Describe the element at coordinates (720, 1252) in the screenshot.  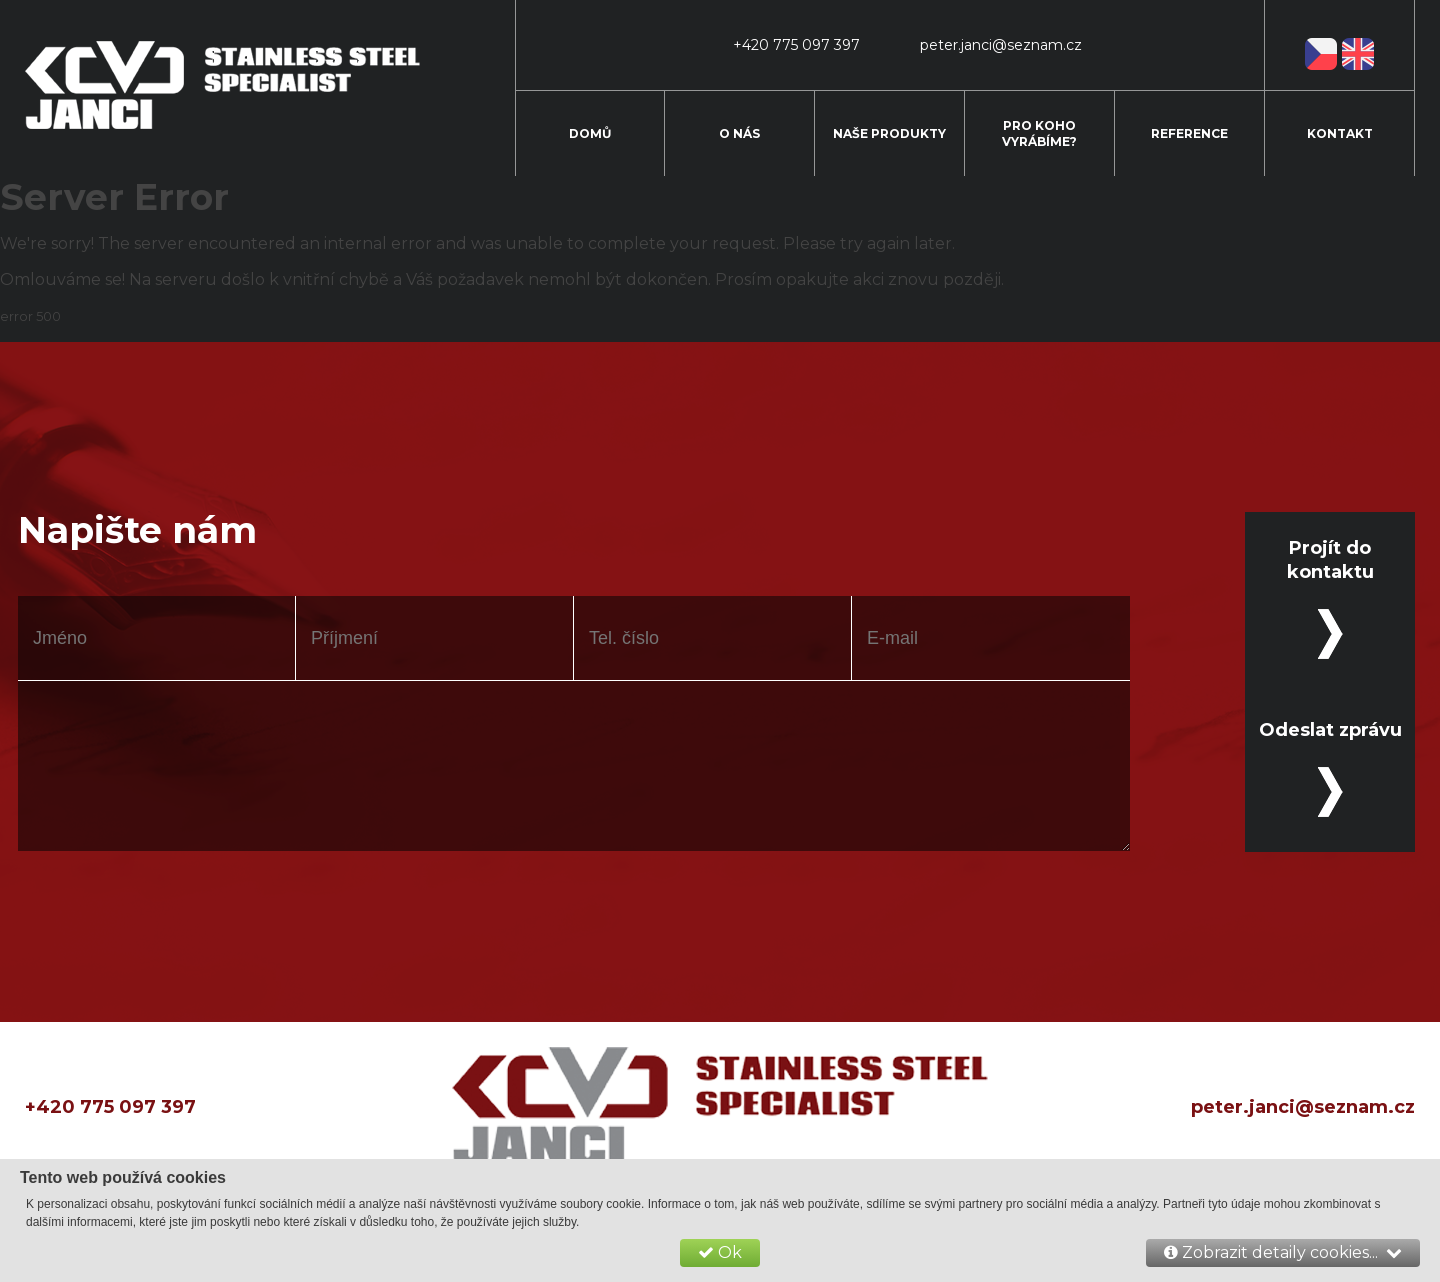
I see `Ok` at that location.